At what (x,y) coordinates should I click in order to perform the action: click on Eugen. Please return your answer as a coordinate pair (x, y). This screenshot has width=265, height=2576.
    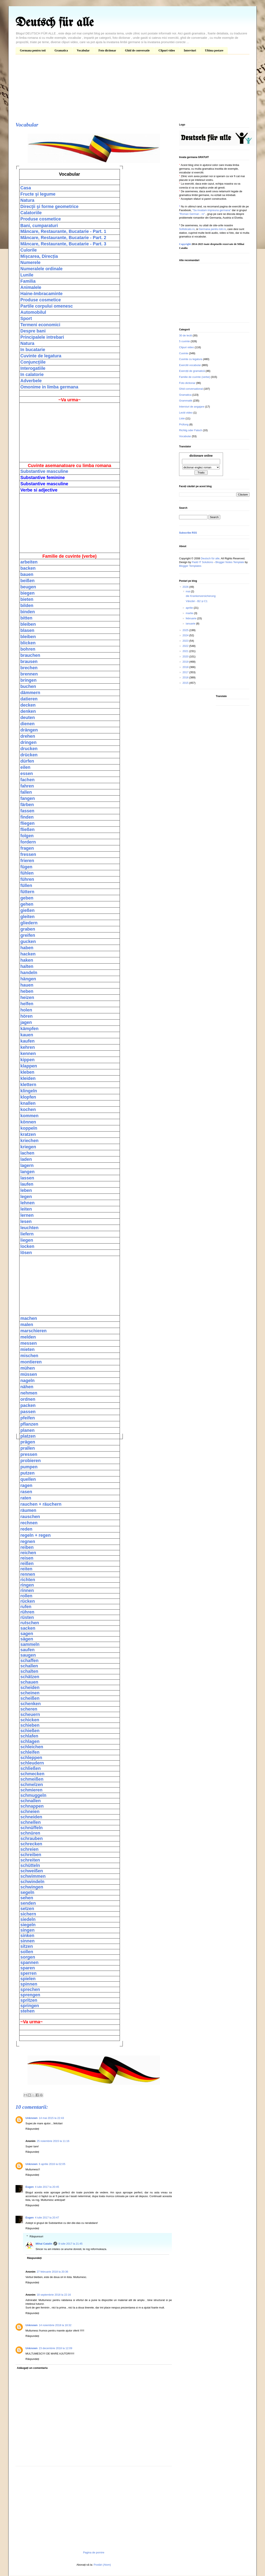
    Looking at the image, I should click on (29, 2186).